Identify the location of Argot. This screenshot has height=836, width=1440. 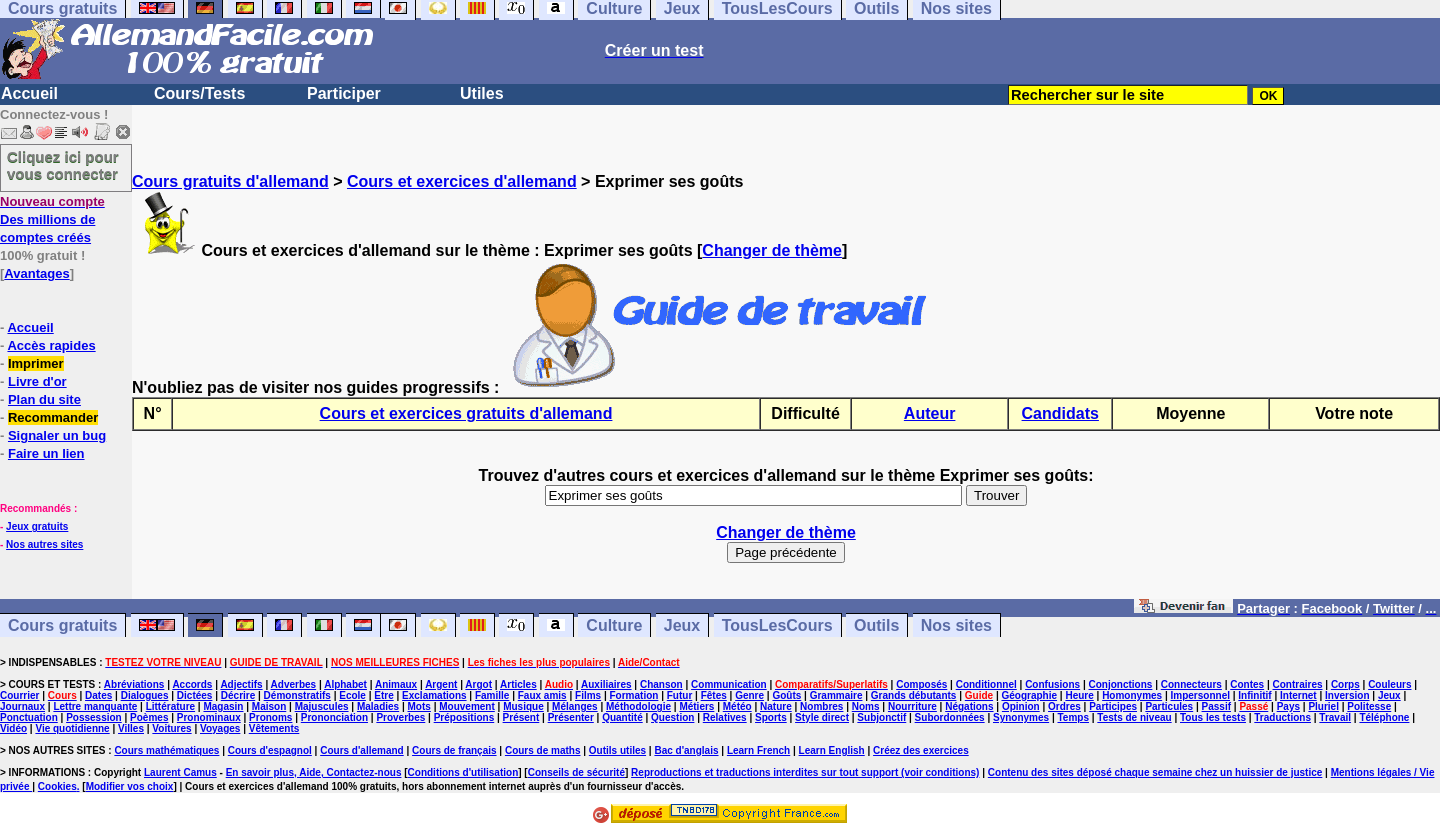
(478, 684).